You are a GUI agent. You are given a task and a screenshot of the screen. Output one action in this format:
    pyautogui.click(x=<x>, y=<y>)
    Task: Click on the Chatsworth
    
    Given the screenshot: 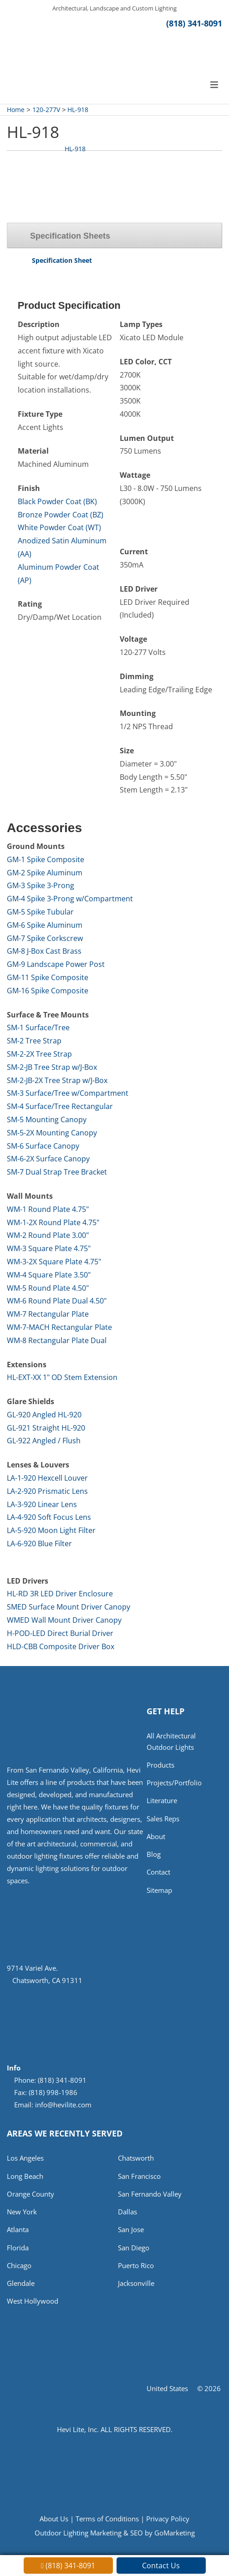 What is the action you would take?
    pyautogui.click(x=136, y=2159)
    